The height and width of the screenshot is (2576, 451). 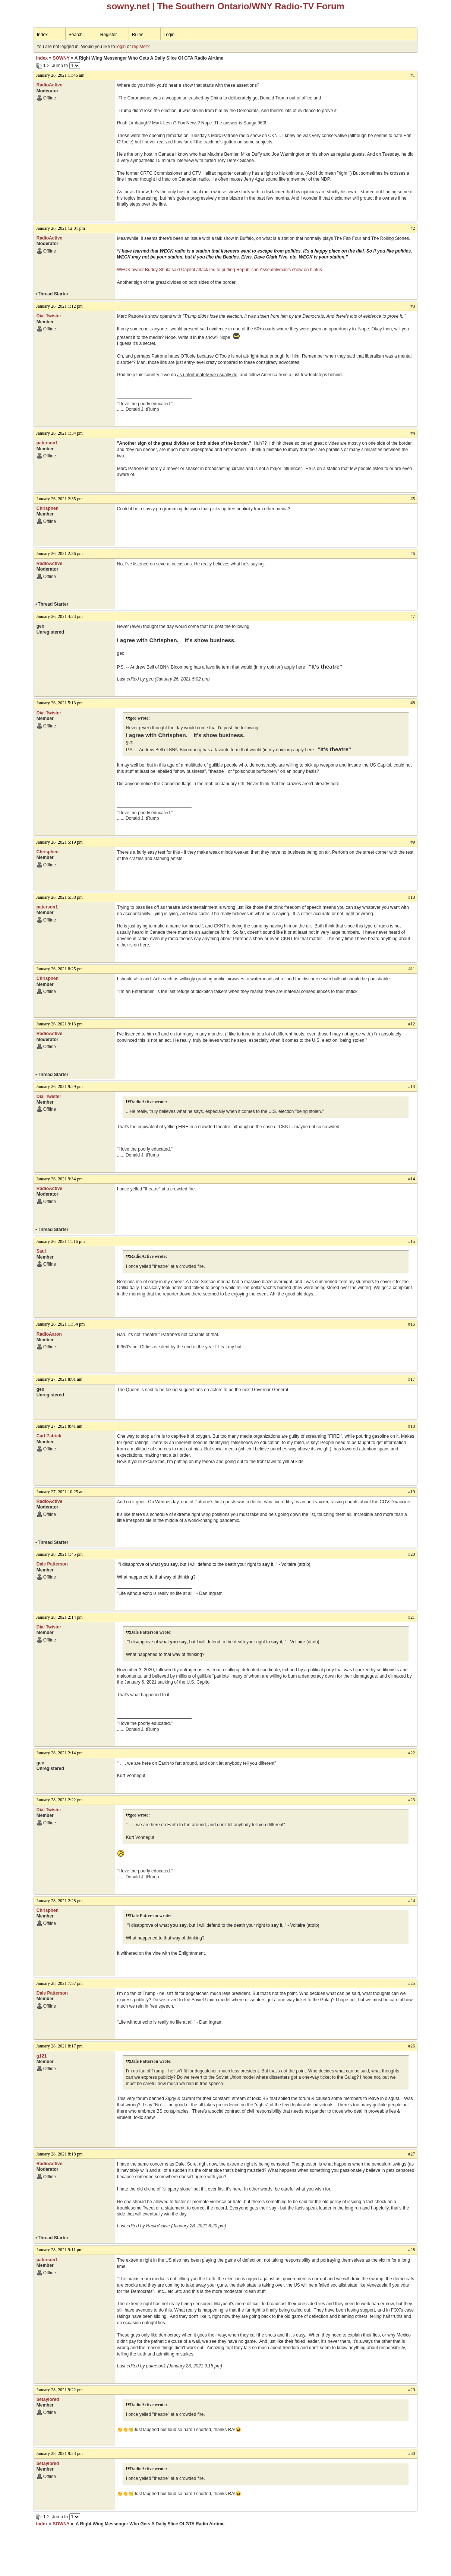 I want to click on register, so click(x=139, y=46).